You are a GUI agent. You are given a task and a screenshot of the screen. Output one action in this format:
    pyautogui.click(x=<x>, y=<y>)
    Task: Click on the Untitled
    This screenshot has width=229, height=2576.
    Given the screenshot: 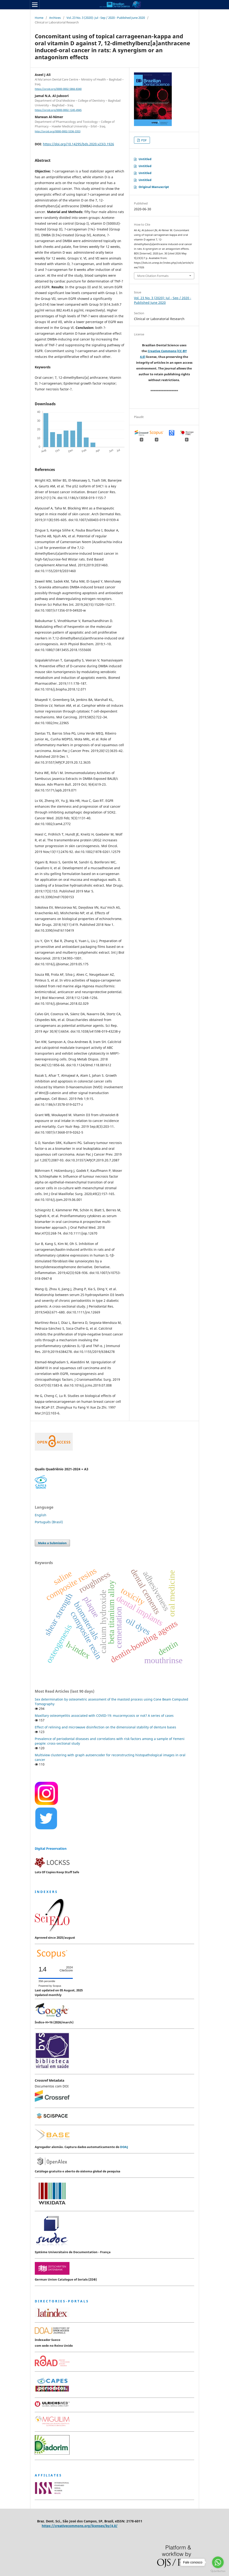 What is the action you would take?
    pyautogui.click(x=145, y=159)
    